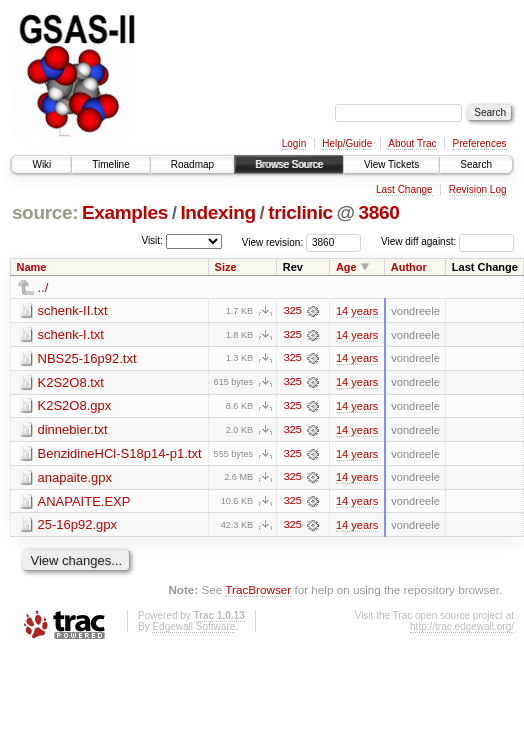 The height and width of the screenshot is (731, 524). What do you see at coordinates (43, 287) in the screenshot?
I see `../` at bounding box center [43, 287].